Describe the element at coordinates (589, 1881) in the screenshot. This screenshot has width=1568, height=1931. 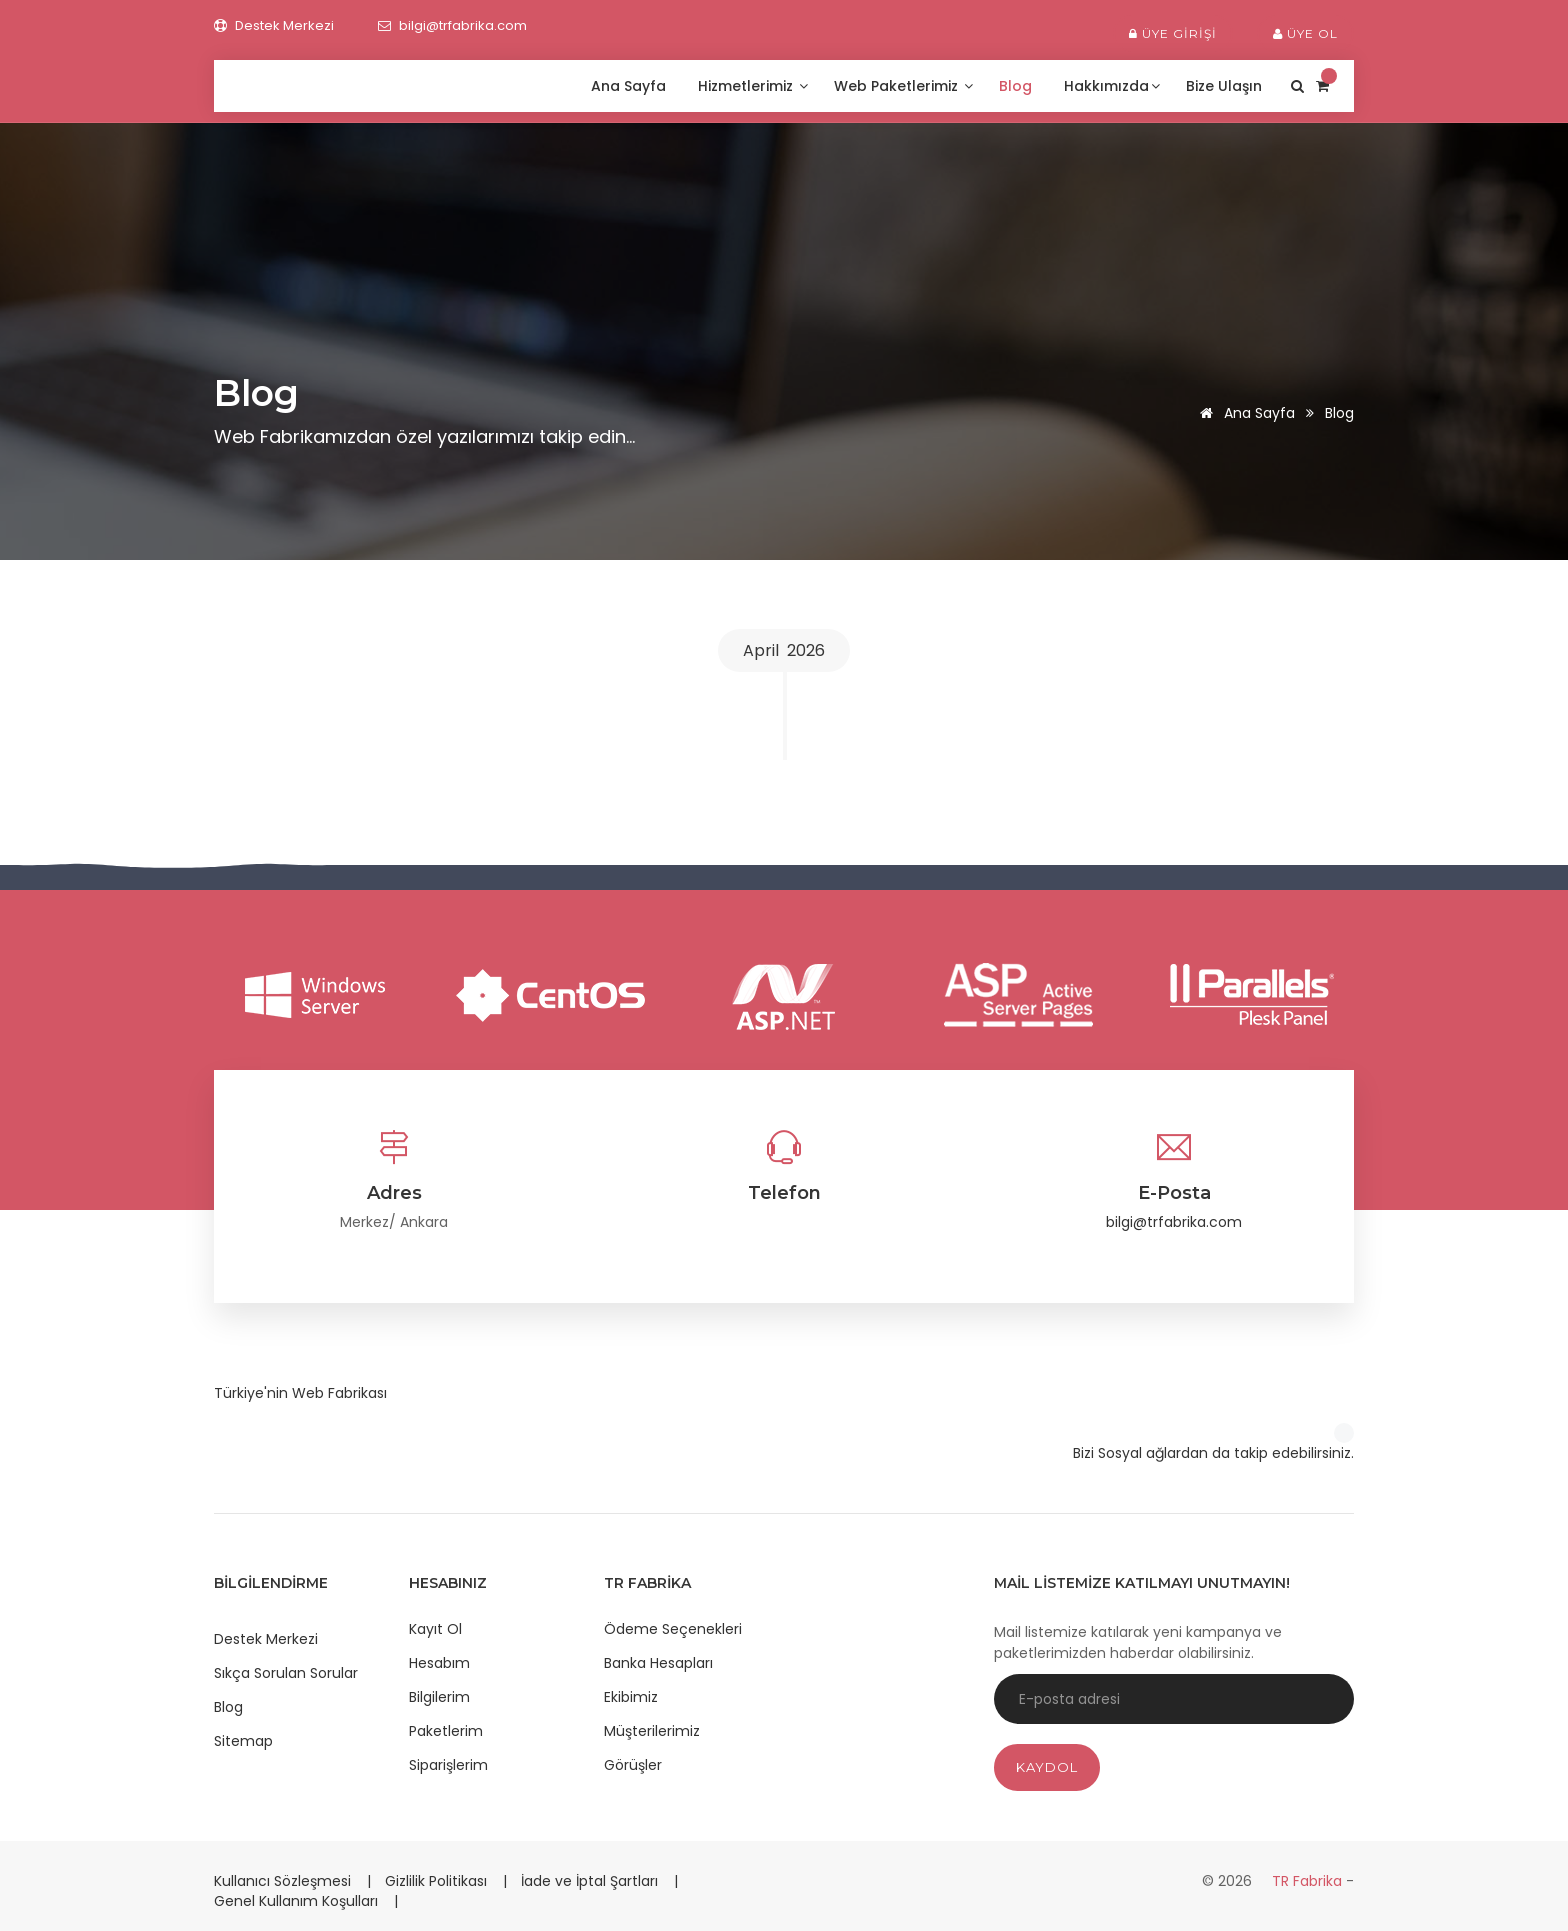
I see `İade ve İptal Şartları` at that location.